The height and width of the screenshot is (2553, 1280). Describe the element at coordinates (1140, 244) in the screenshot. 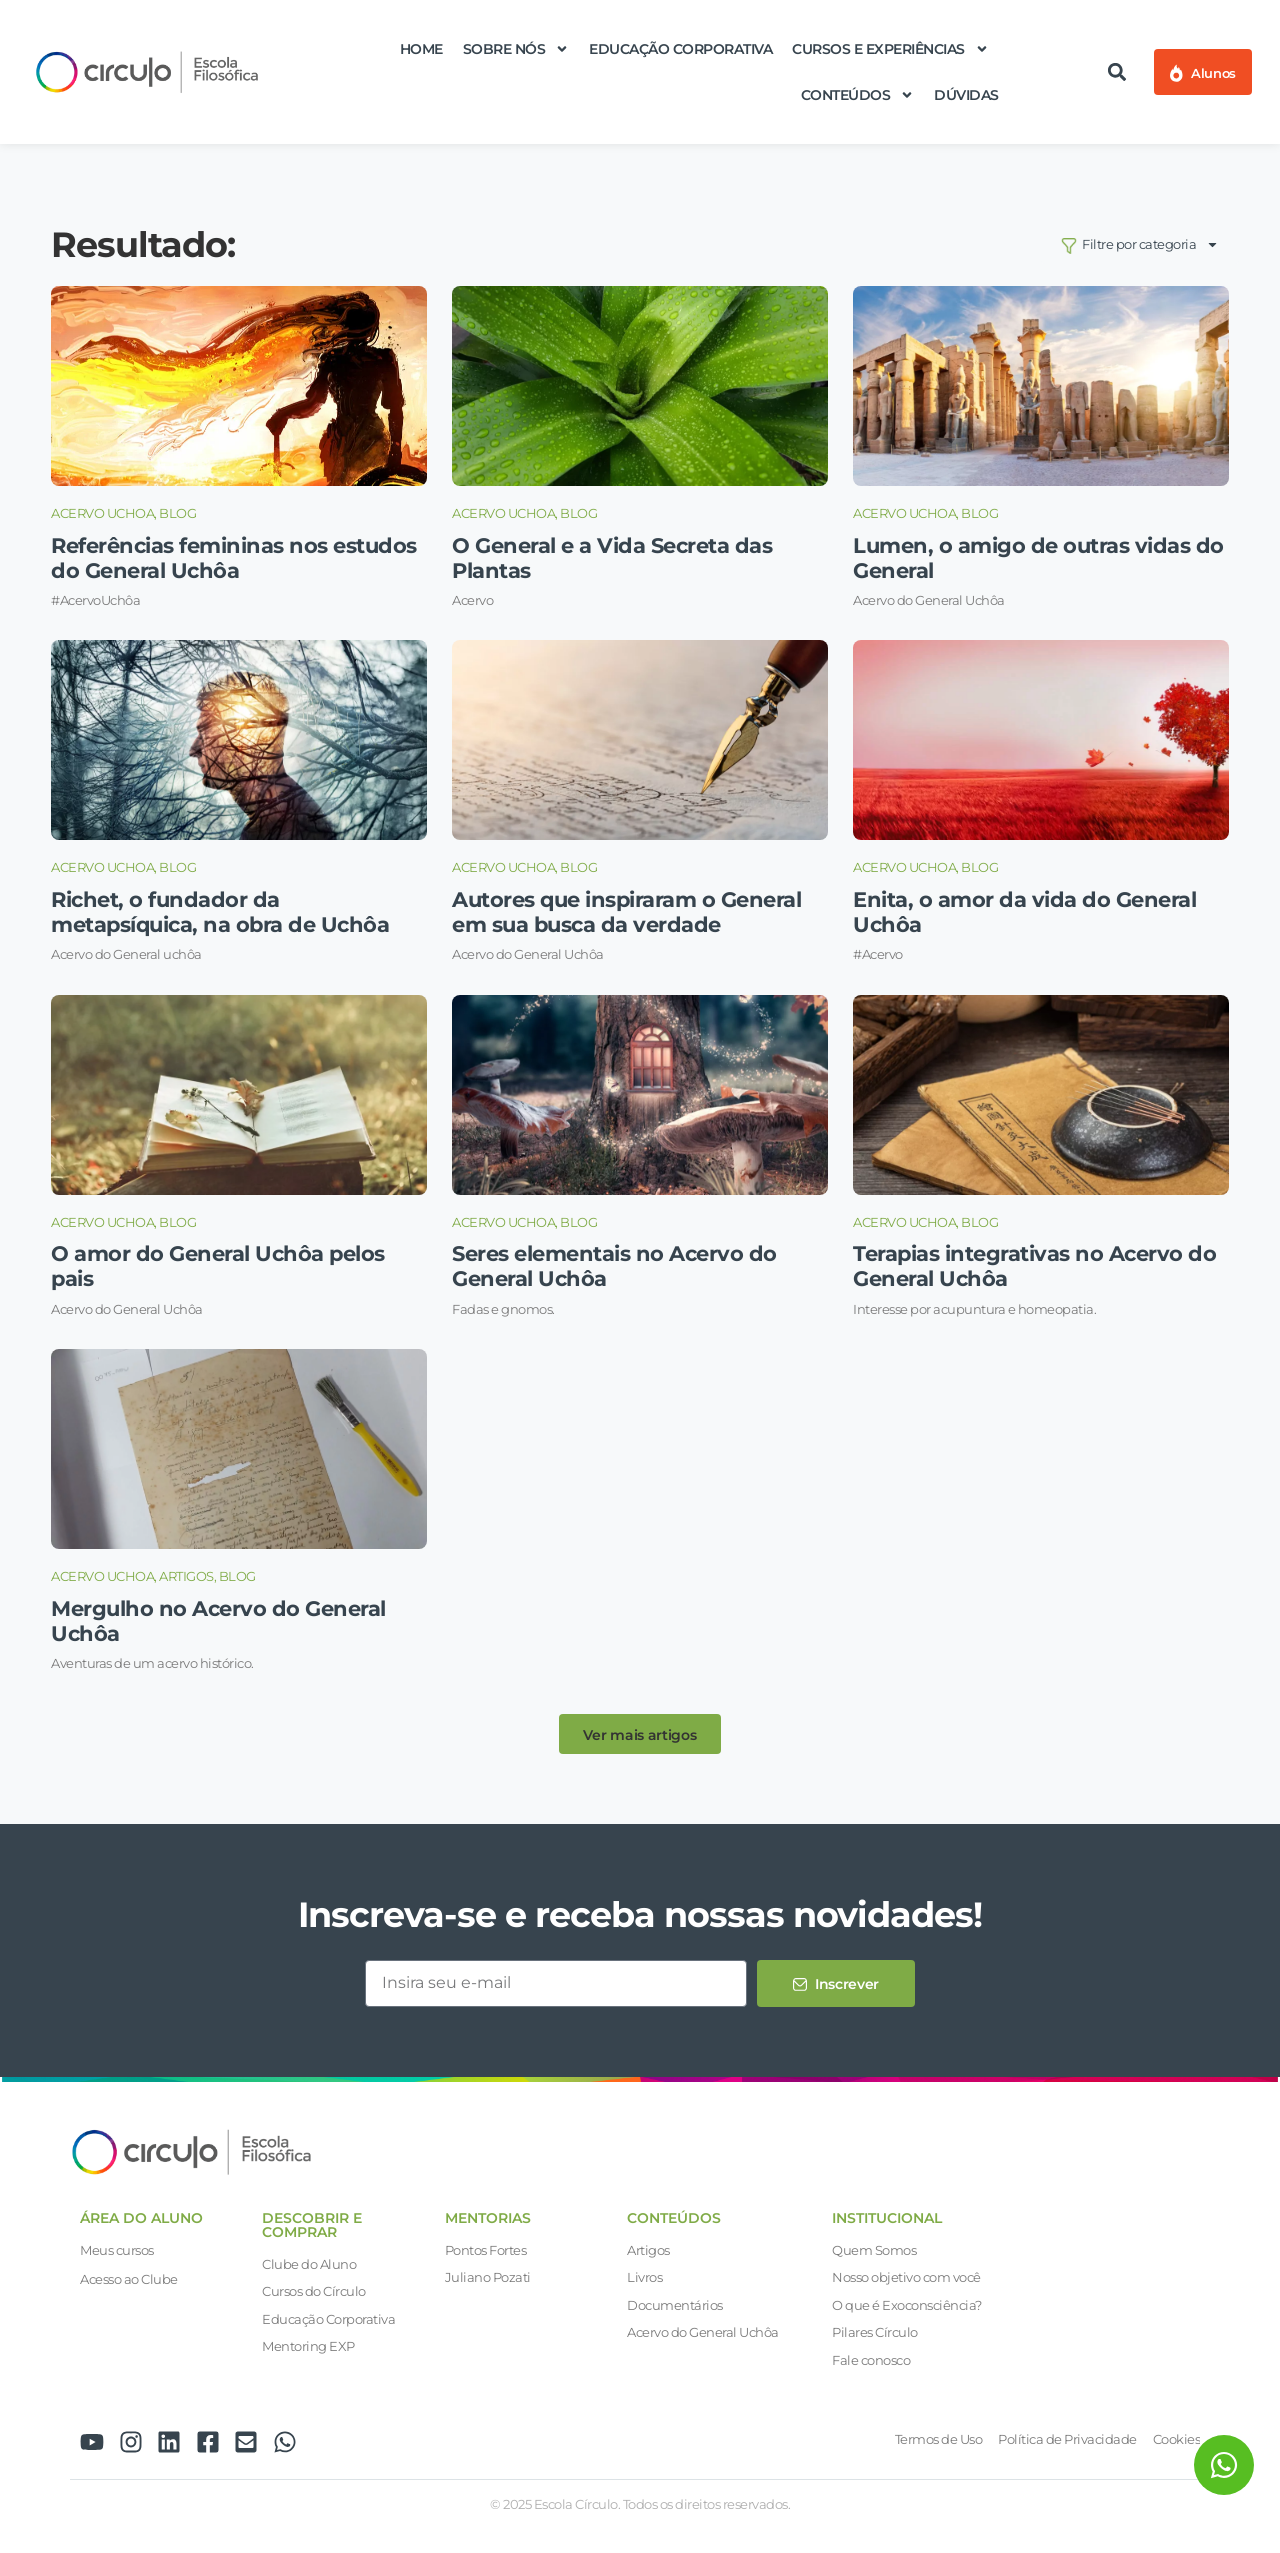

I see `Filtre por categoria` at that location.